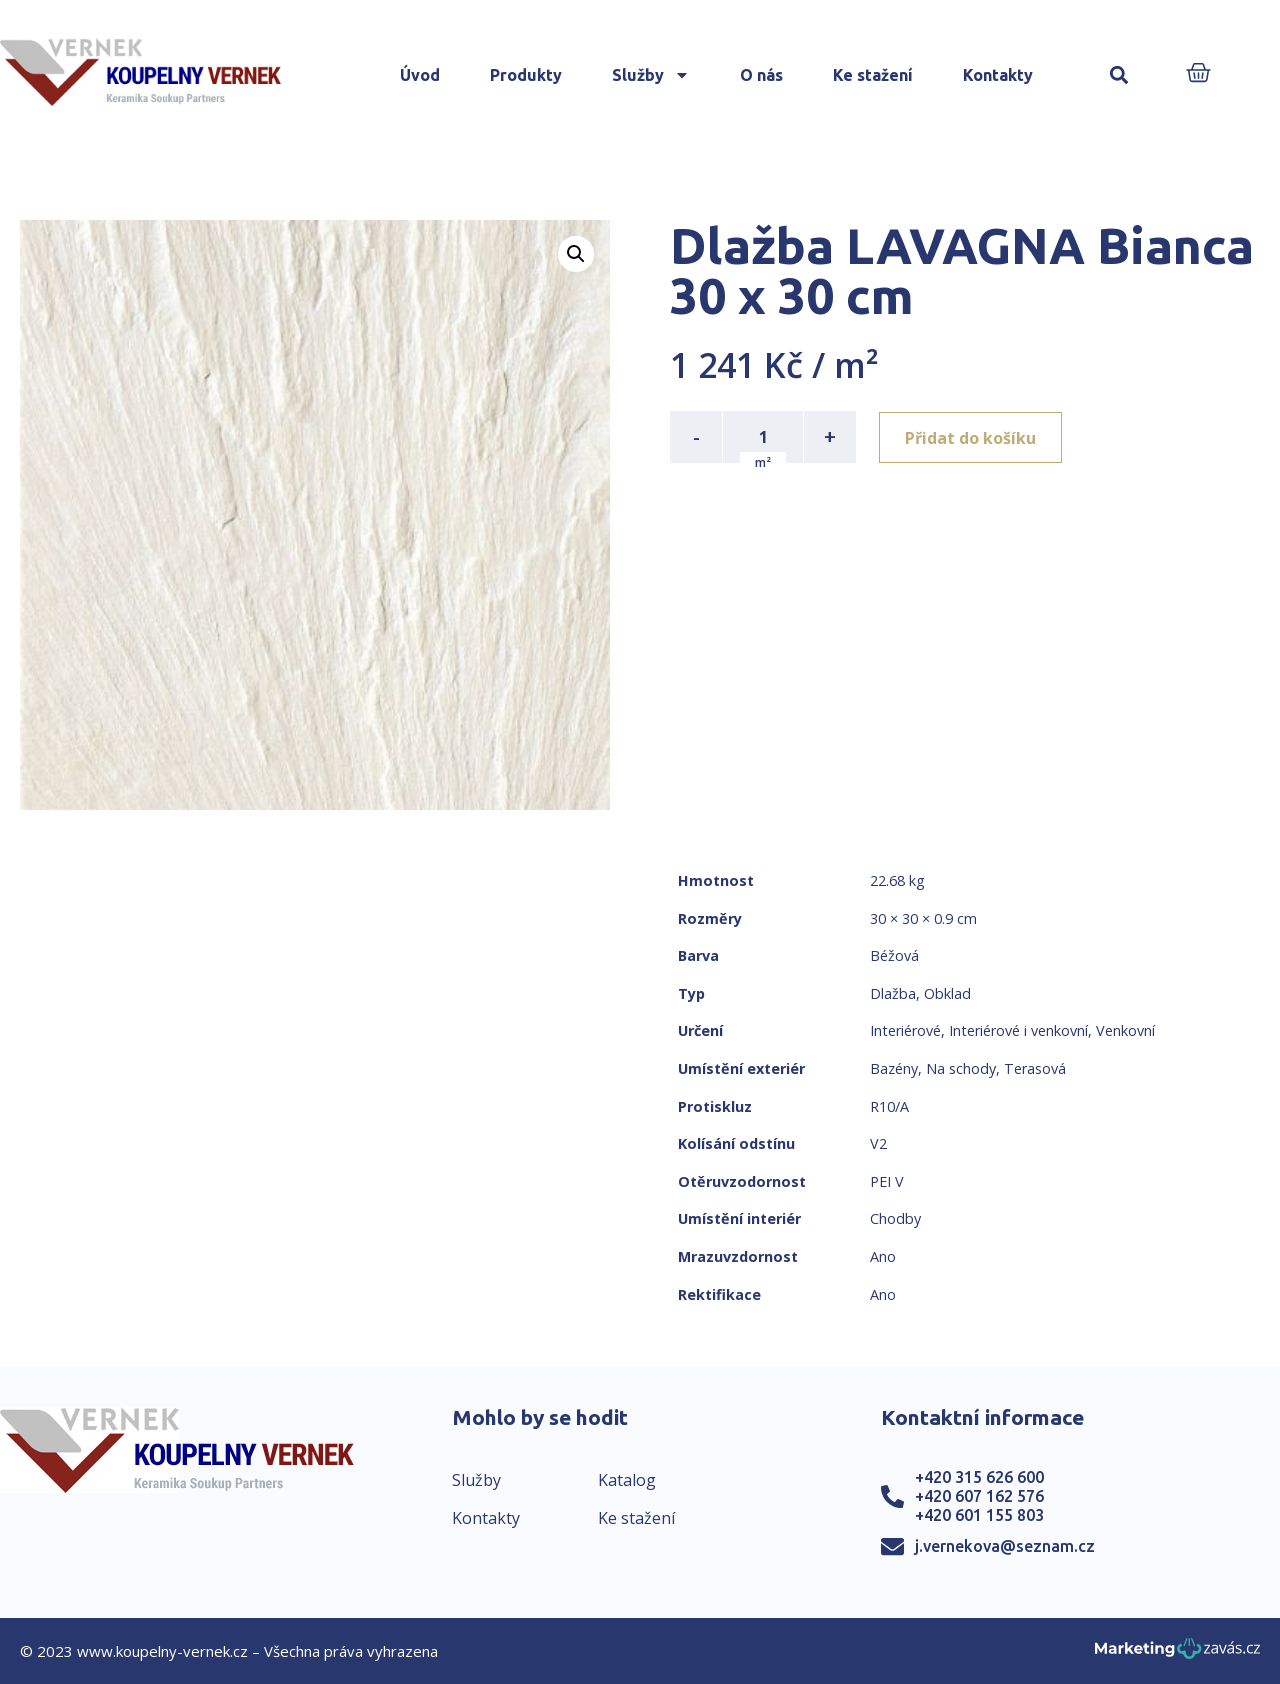  I want to click on Dlažba, so click(893, 993).